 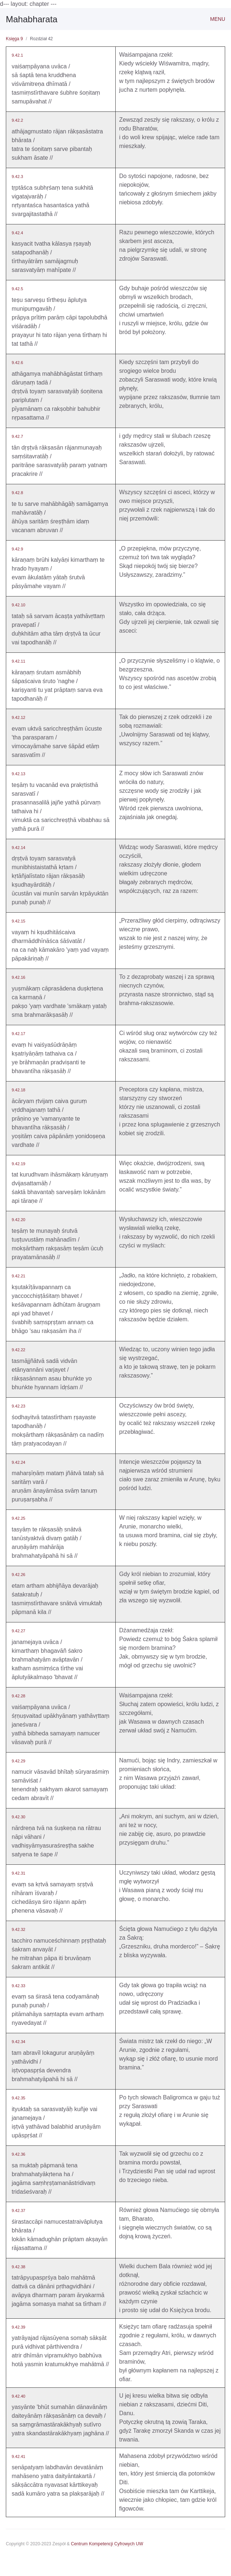 What do you see at coordinates (18, 2327) in the screenshot?
I see `9.42.39` at bounding box center [18, 2327].